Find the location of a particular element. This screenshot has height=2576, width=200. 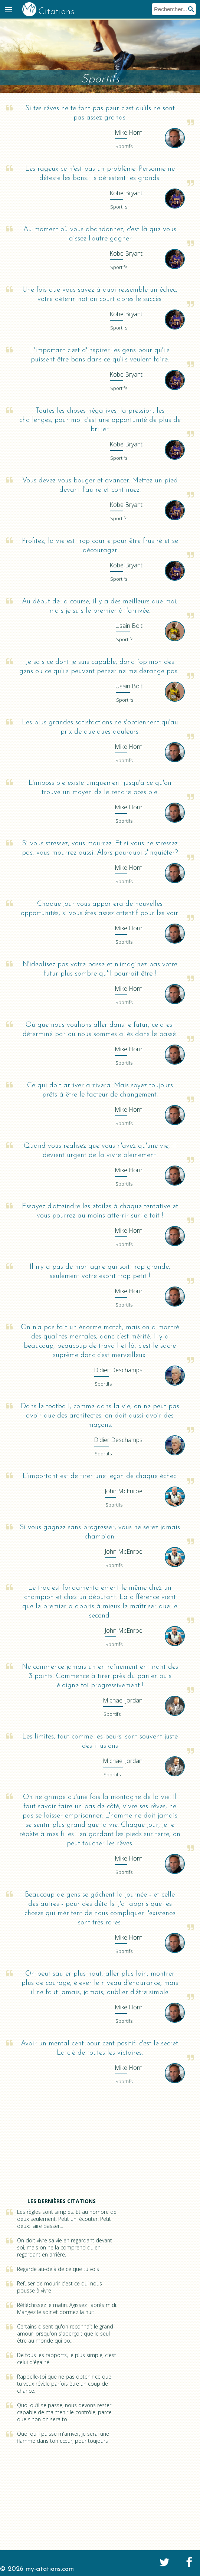

Réfléchissez le matin. Agissez l'après midi. Mangez le soir et dormez la nuit. is located at coordinates (67, 2308).